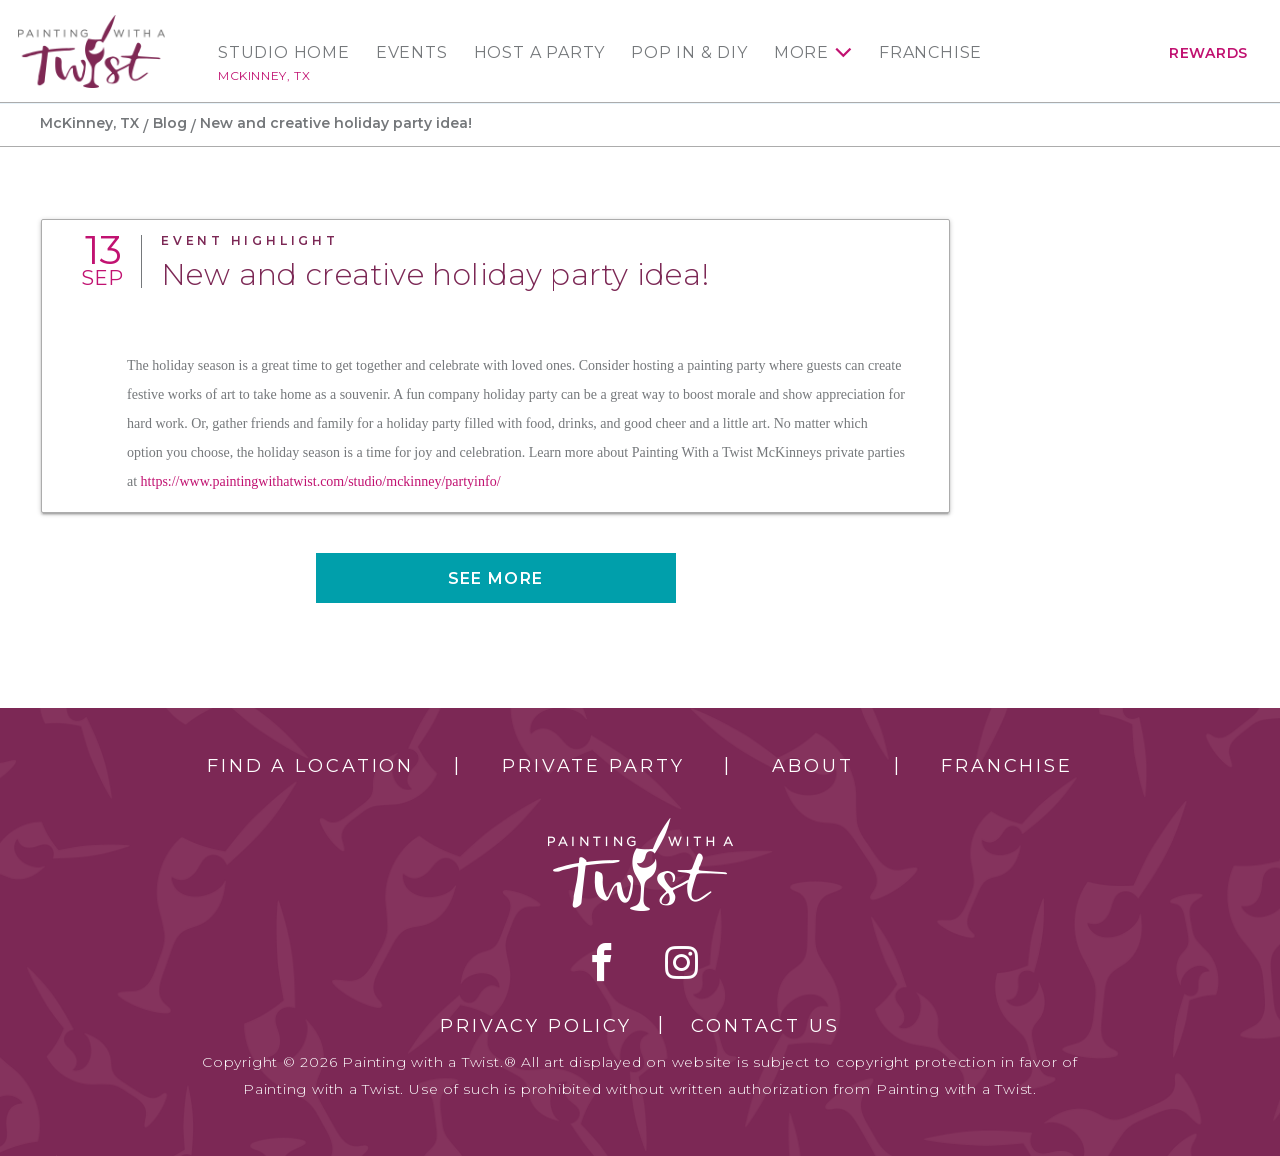 Image resolution: width=1280 pixels, height=1156 pixels. What do you see at coordinates (321, 481) in the screenshot?
I see `https://www.paintingwithatwist.com/studio/mckinney/partyinfo/` at bounding box center [321, 481].